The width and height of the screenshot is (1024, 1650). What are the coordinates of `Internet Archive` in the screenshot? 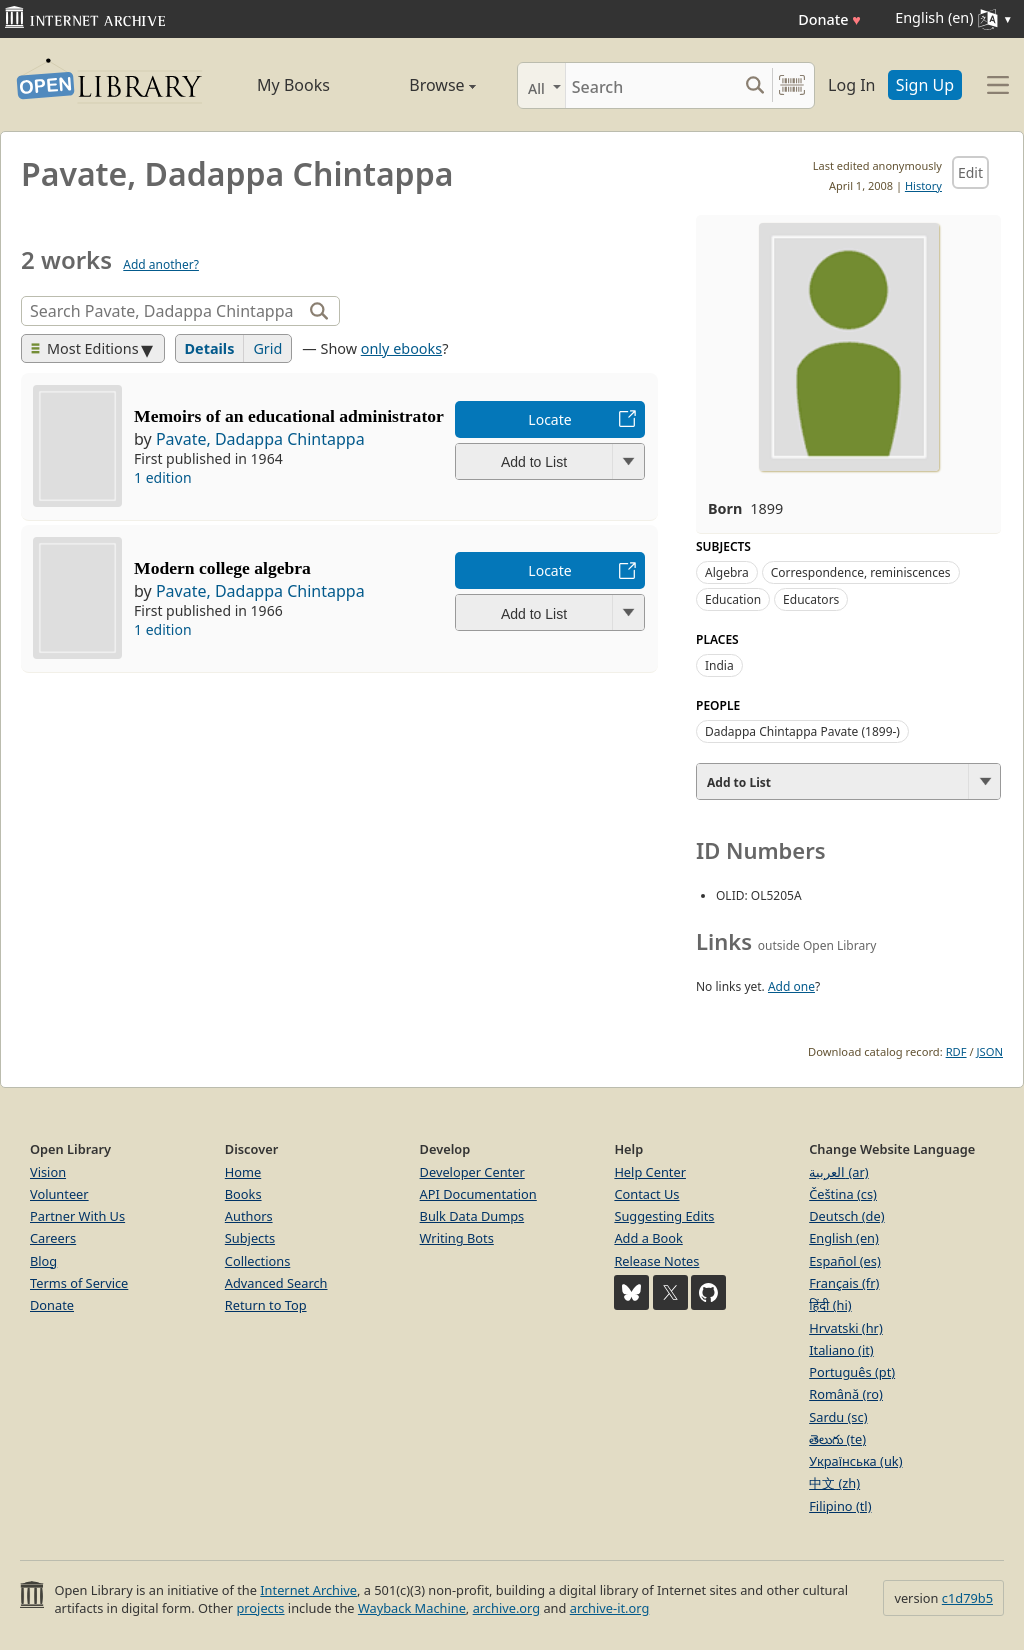 It's located at (308, 1590).